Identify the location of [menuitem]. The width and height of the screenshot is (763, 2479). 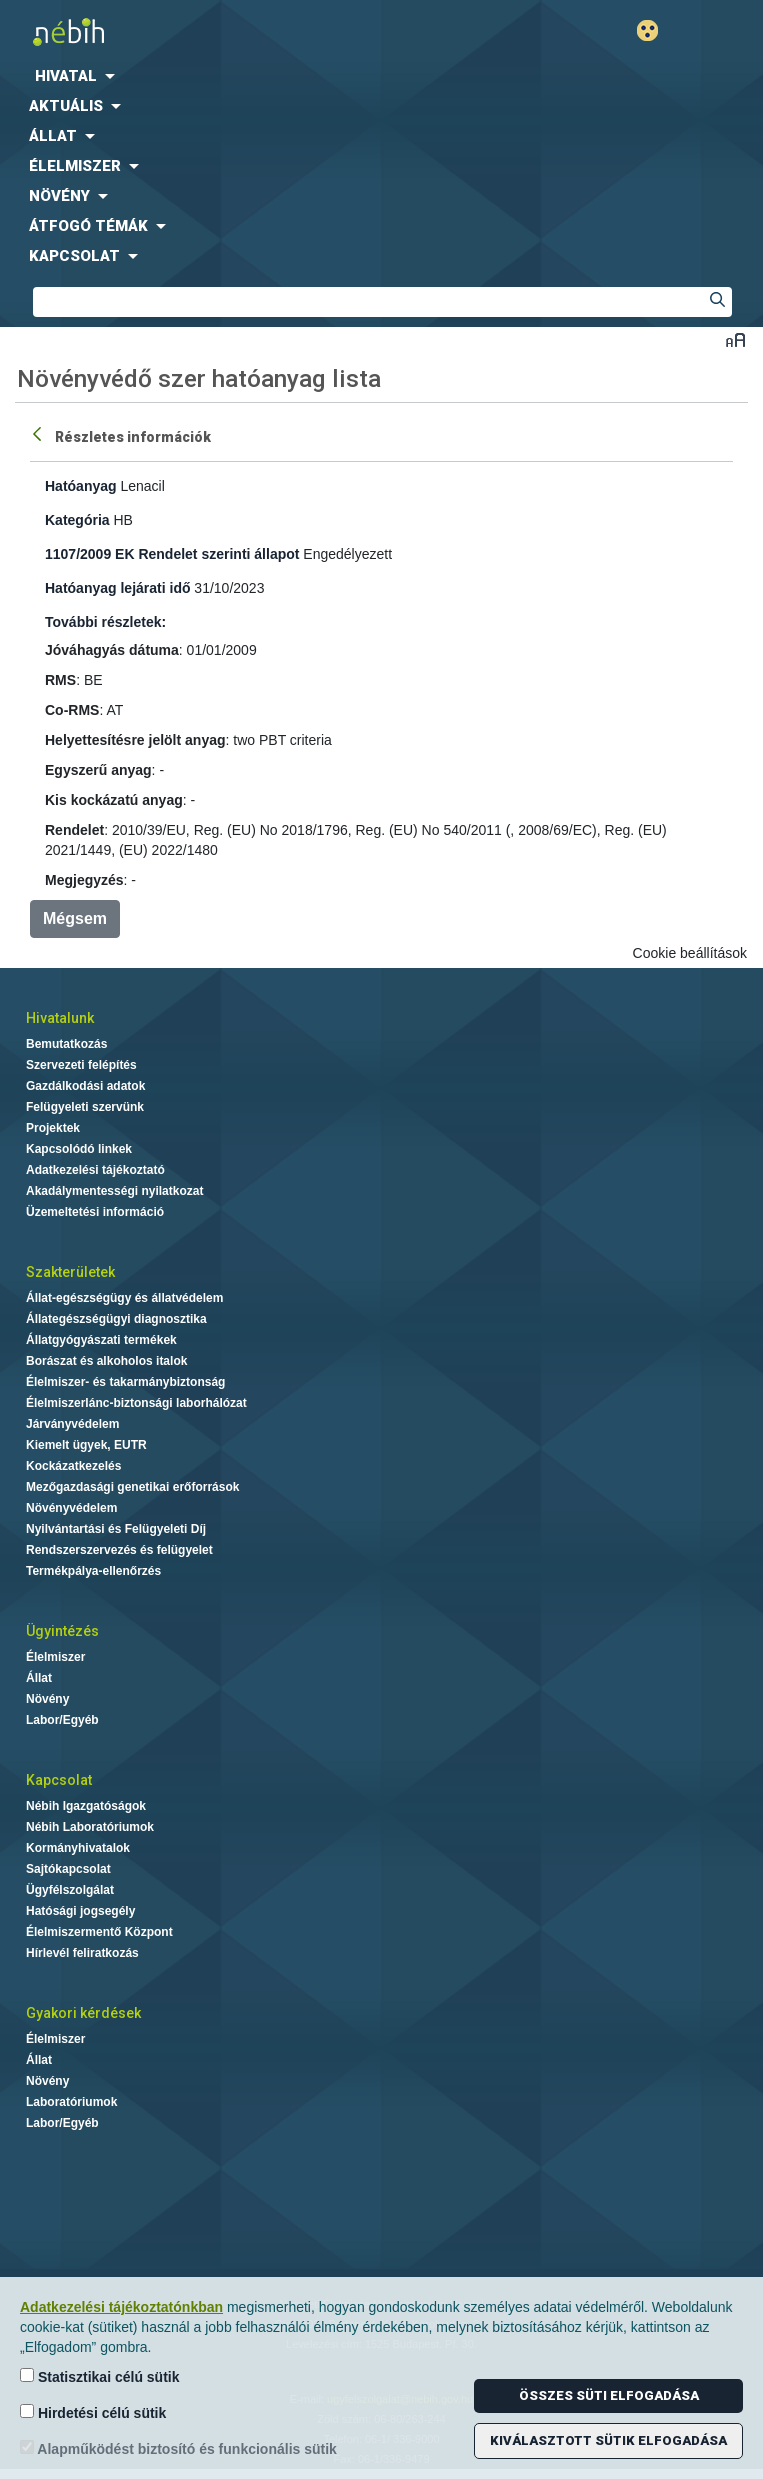
(381, 76).